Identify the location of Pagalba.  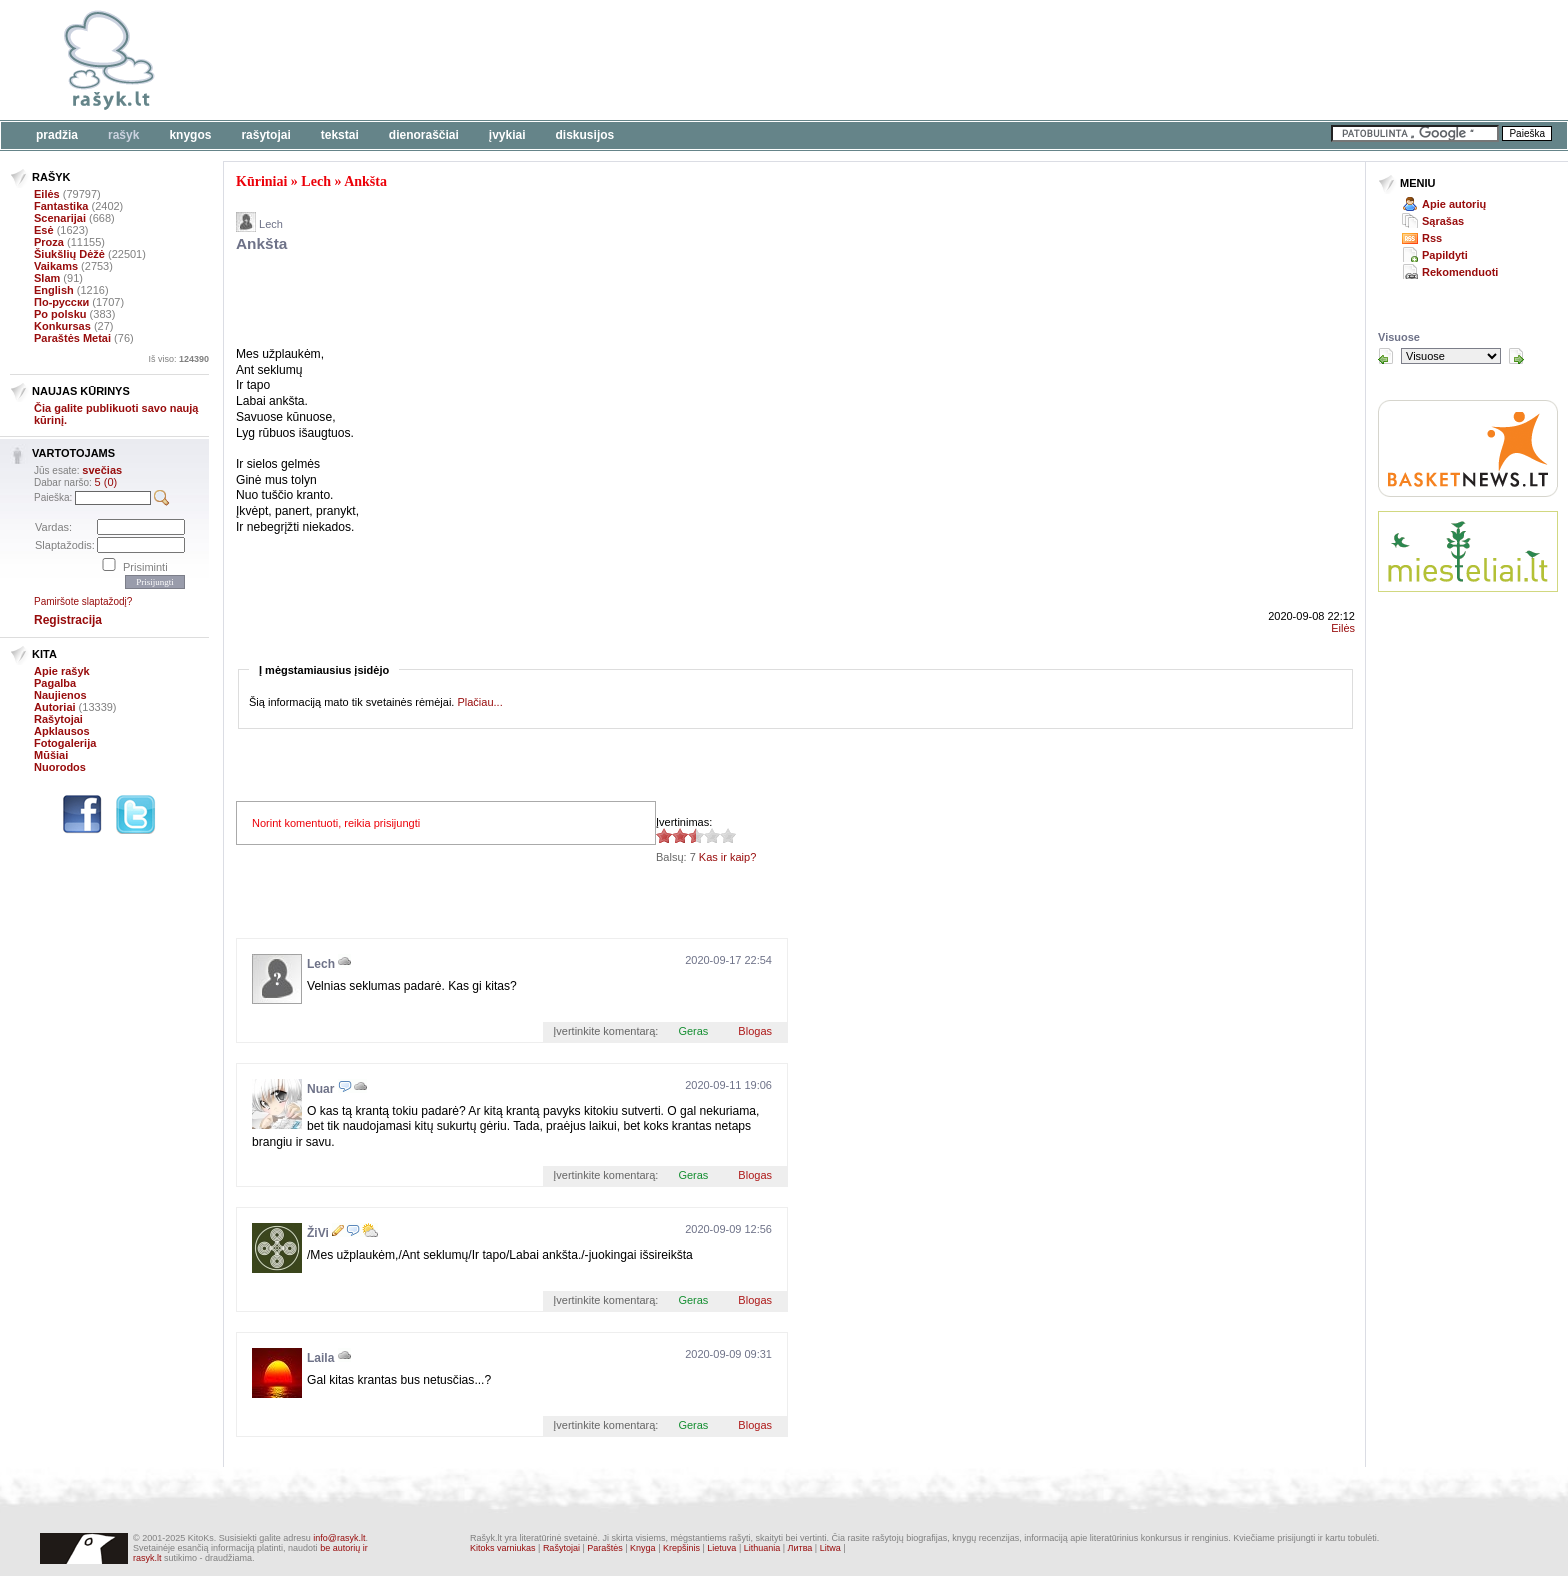
(55, 683).